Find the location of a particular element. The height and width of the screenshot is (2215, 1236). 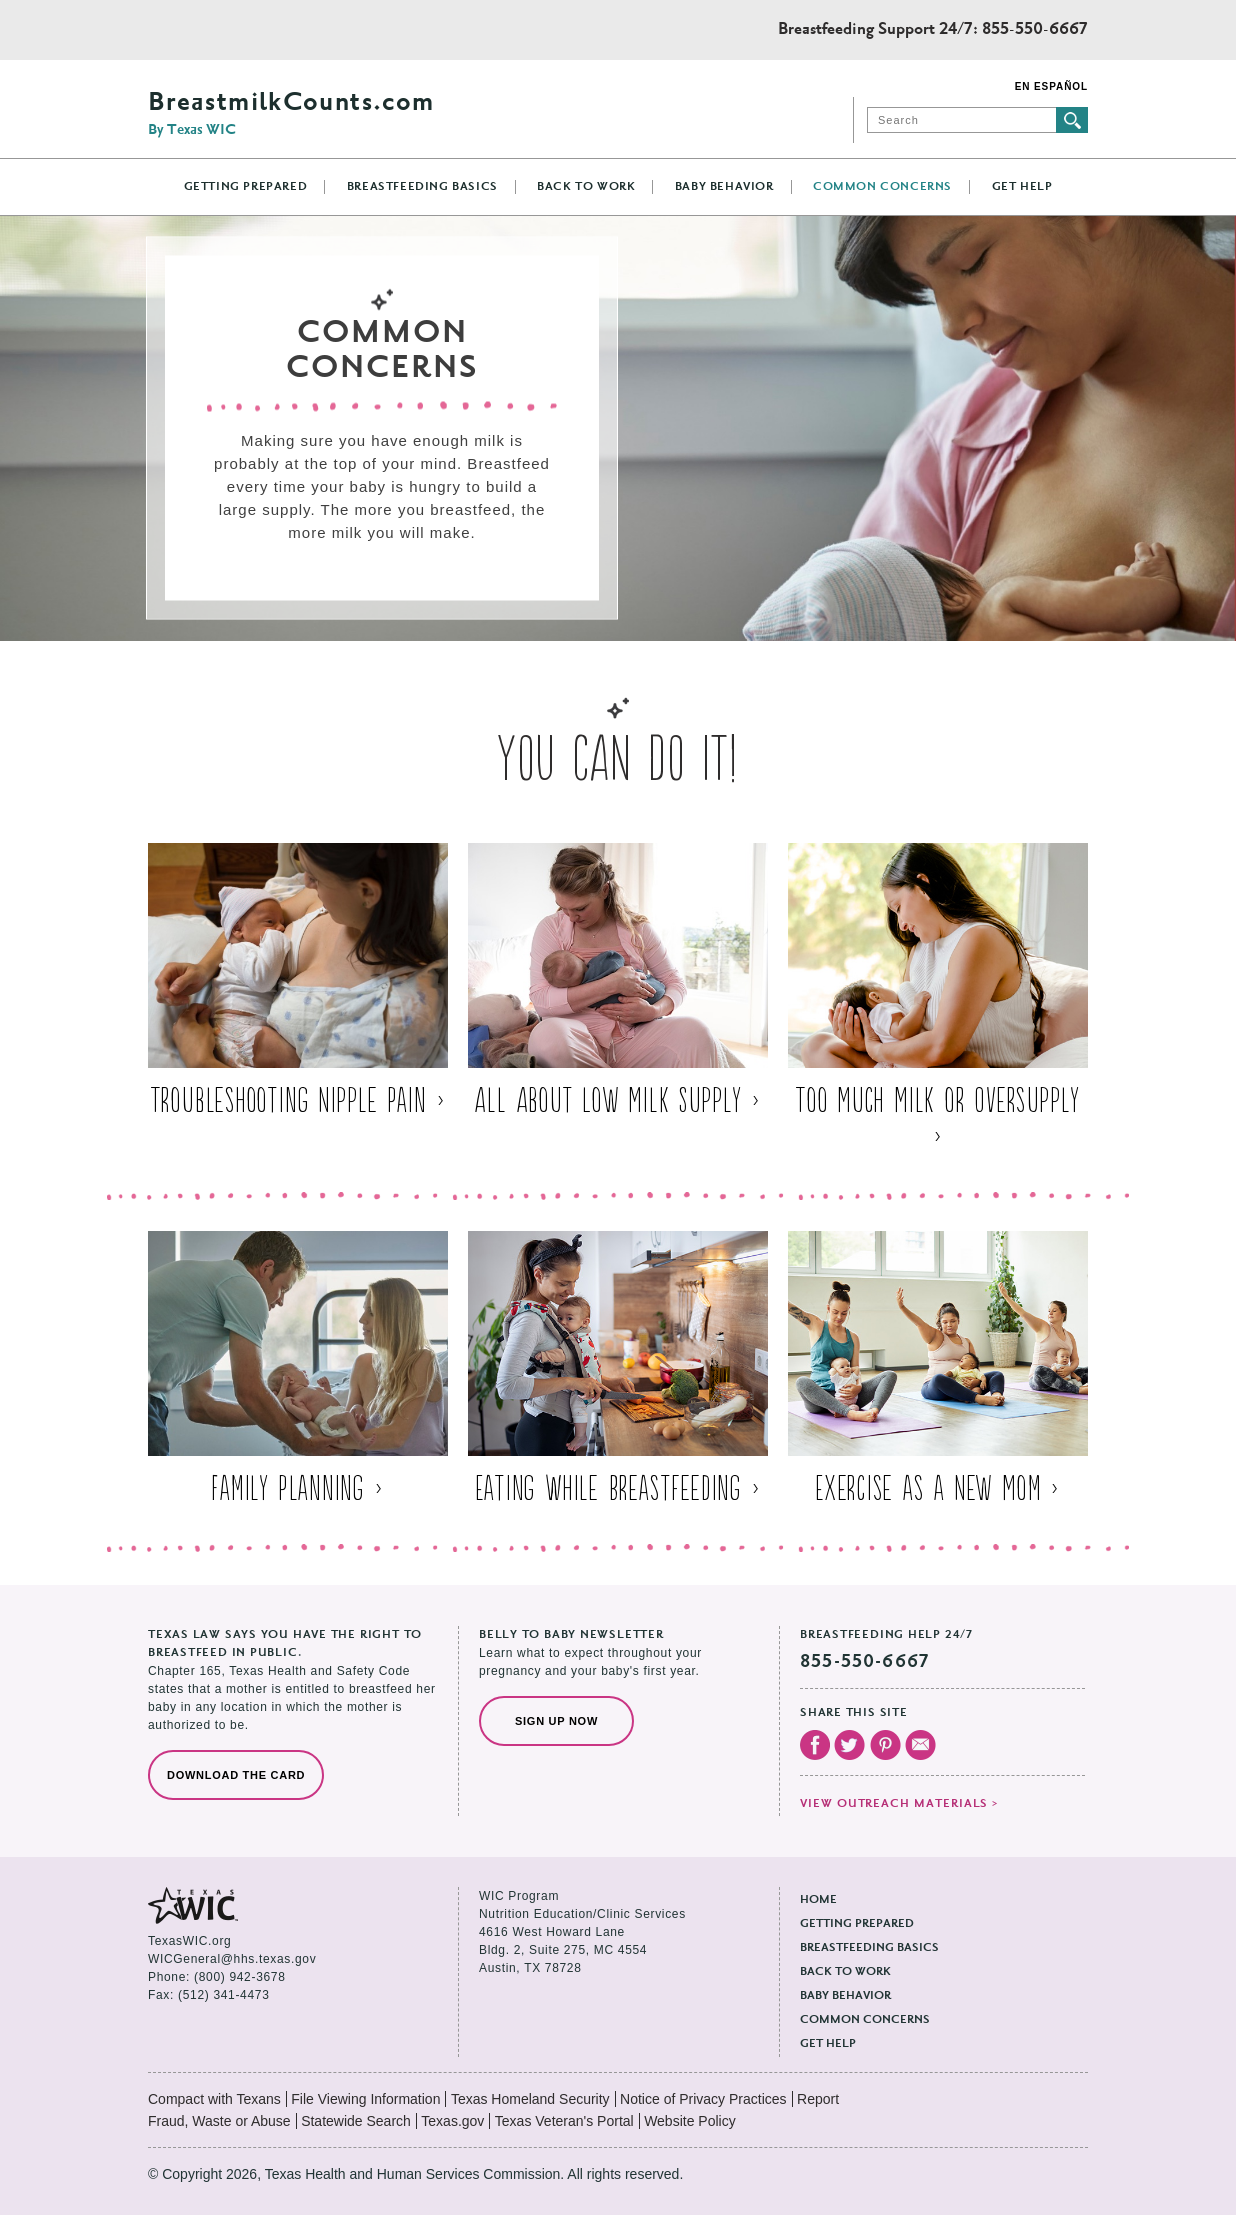

Visit our Pinterest is located at coordinates (885, 1745).